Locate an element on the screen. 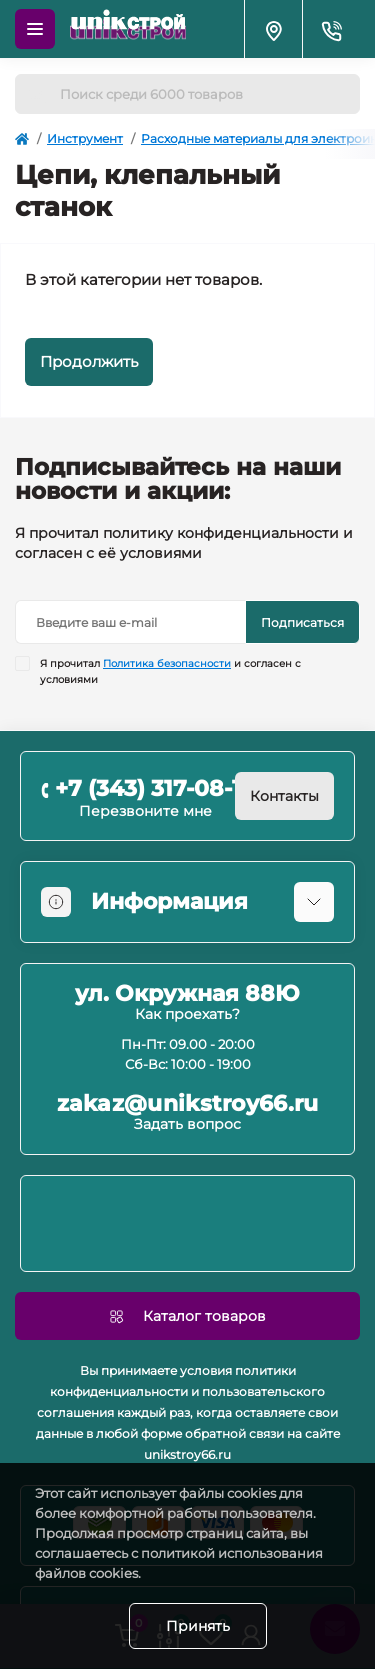 The width and height of the screenshot is (375, 1669). +7 (343) 317-08-11 is located at coordinates (152, 788).